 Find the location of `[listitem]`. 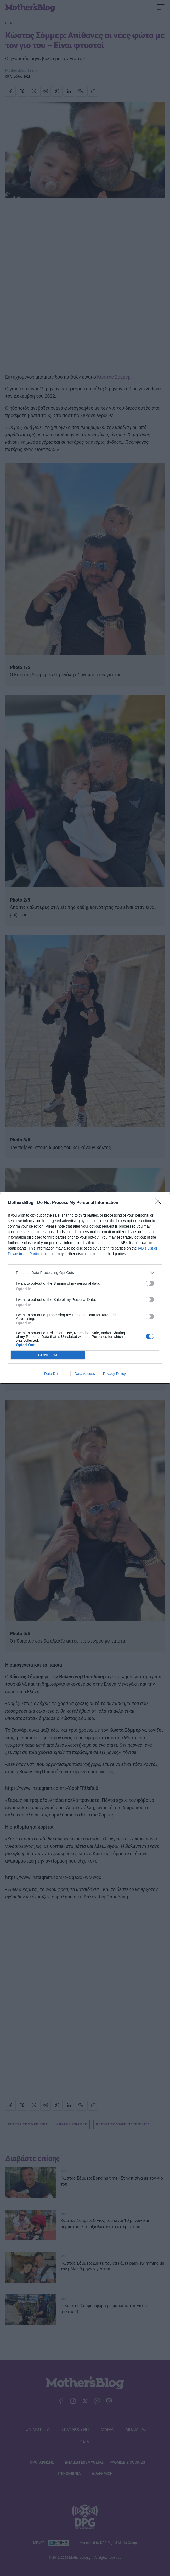

[listitem] is located at coordinates (85, 1272).